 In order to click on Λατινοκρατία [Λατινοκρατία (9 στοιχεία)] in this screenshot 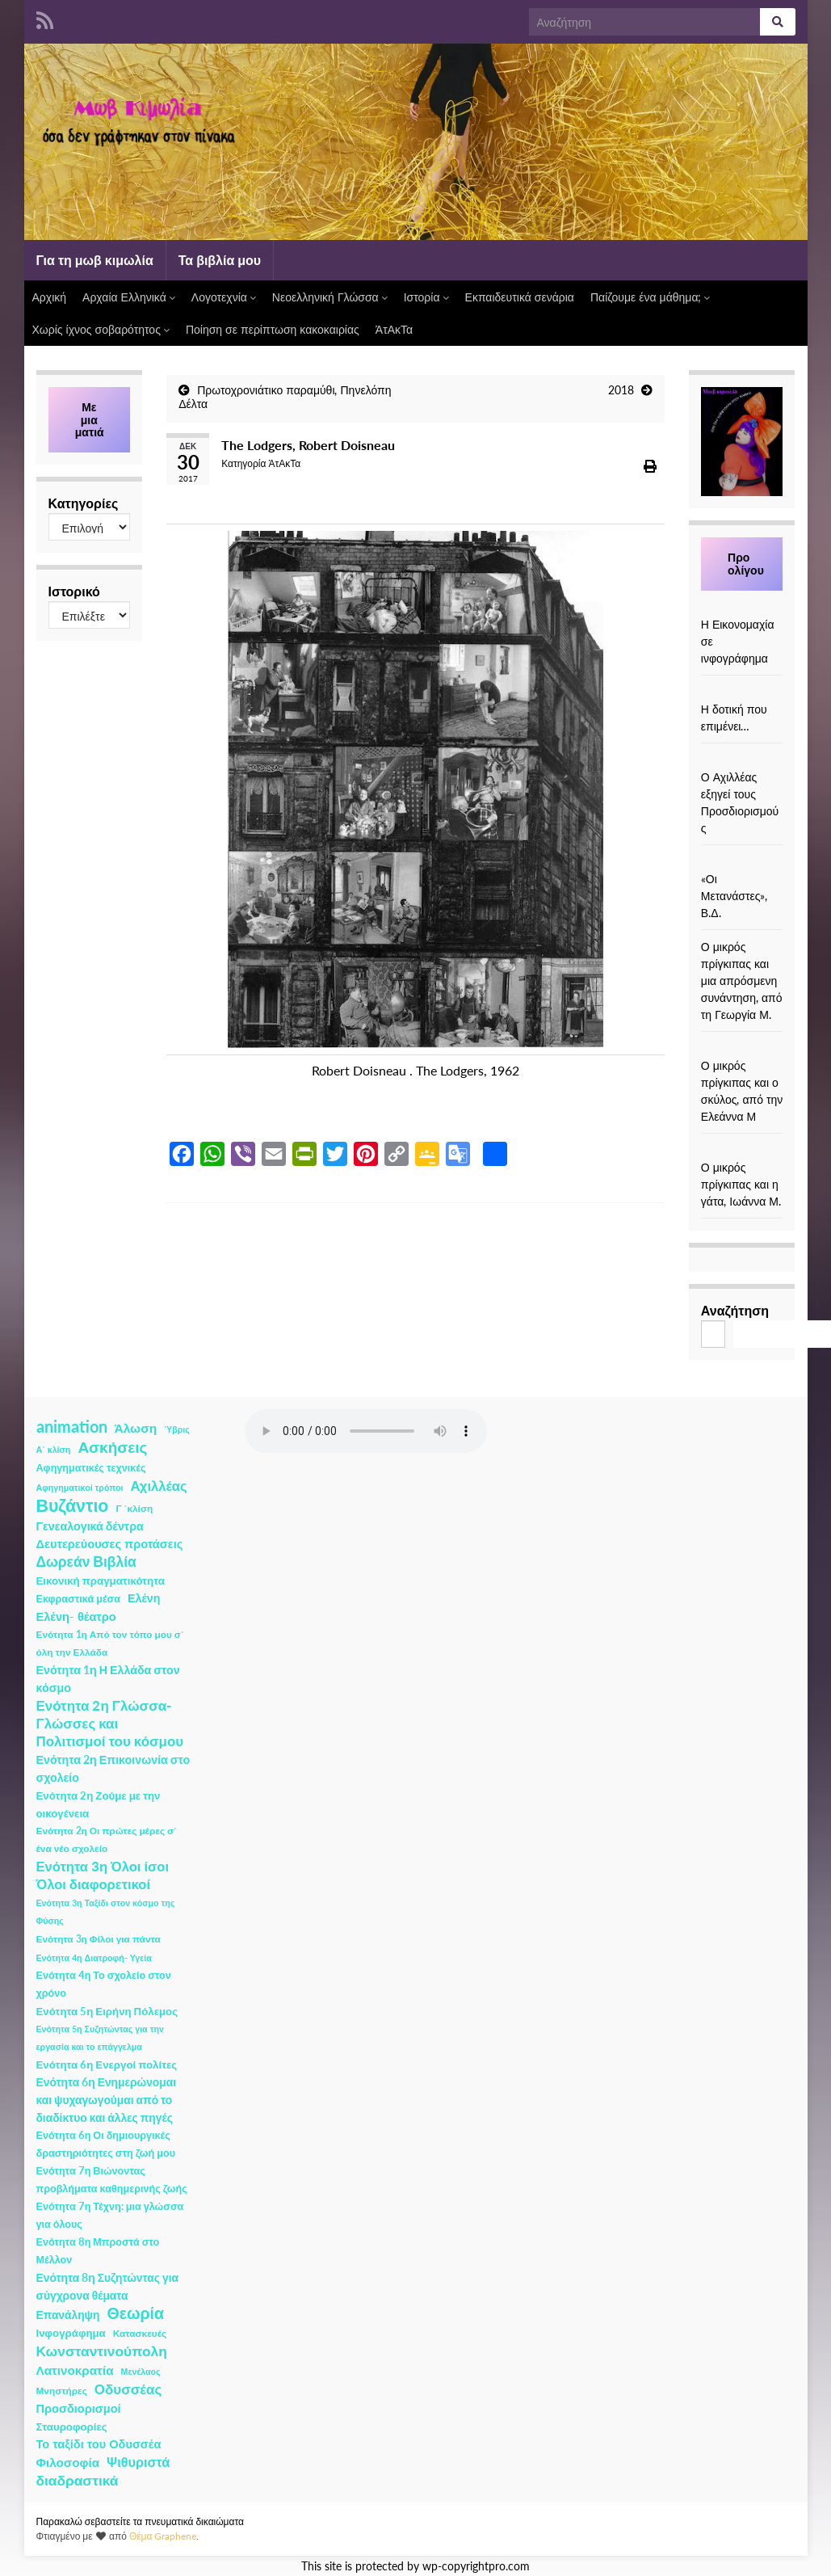, I will do `click(75, 2370)`.